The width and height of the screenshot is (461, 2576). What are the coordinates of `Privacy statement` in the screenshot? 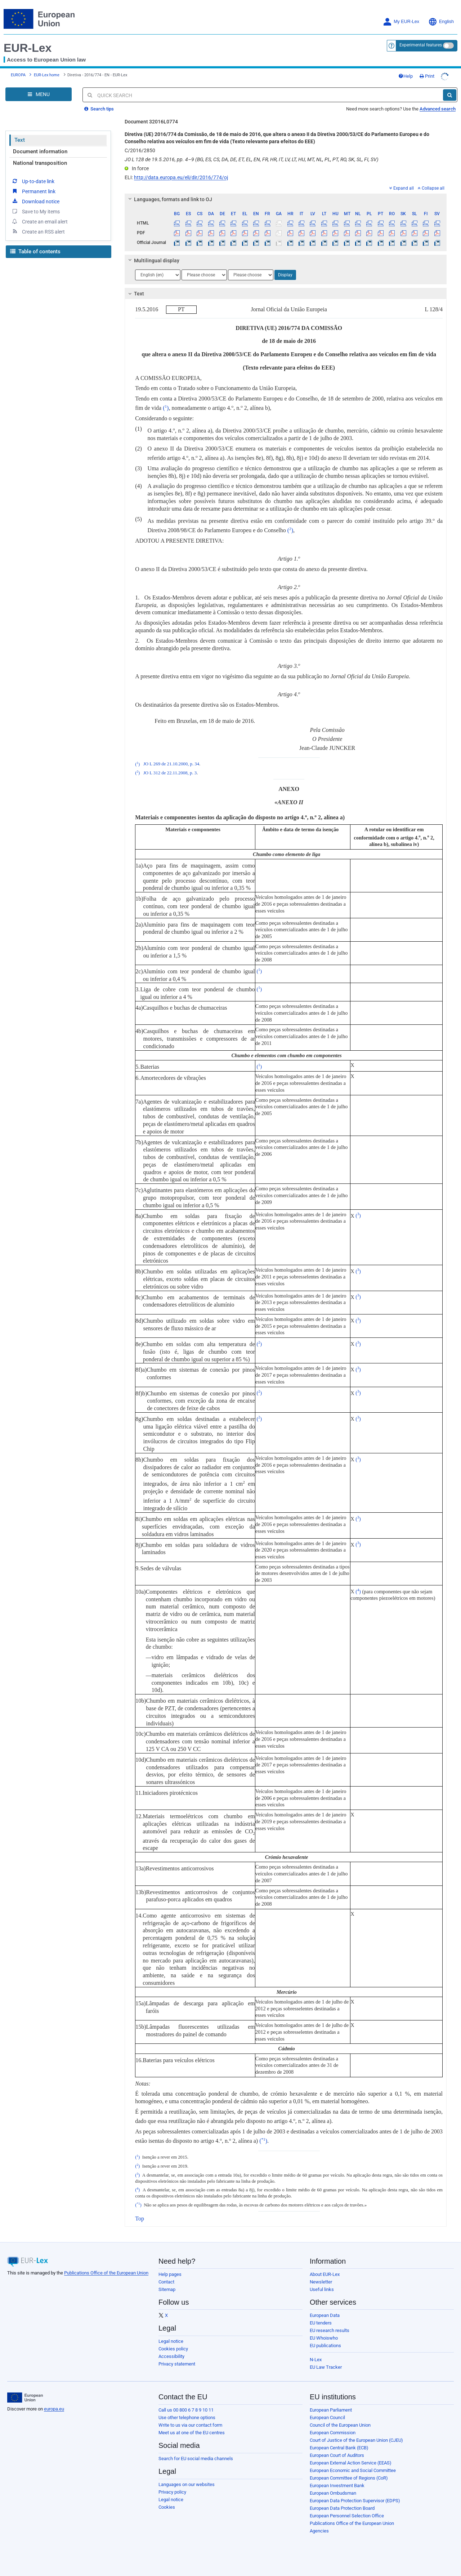 It's located at (176, 2358).